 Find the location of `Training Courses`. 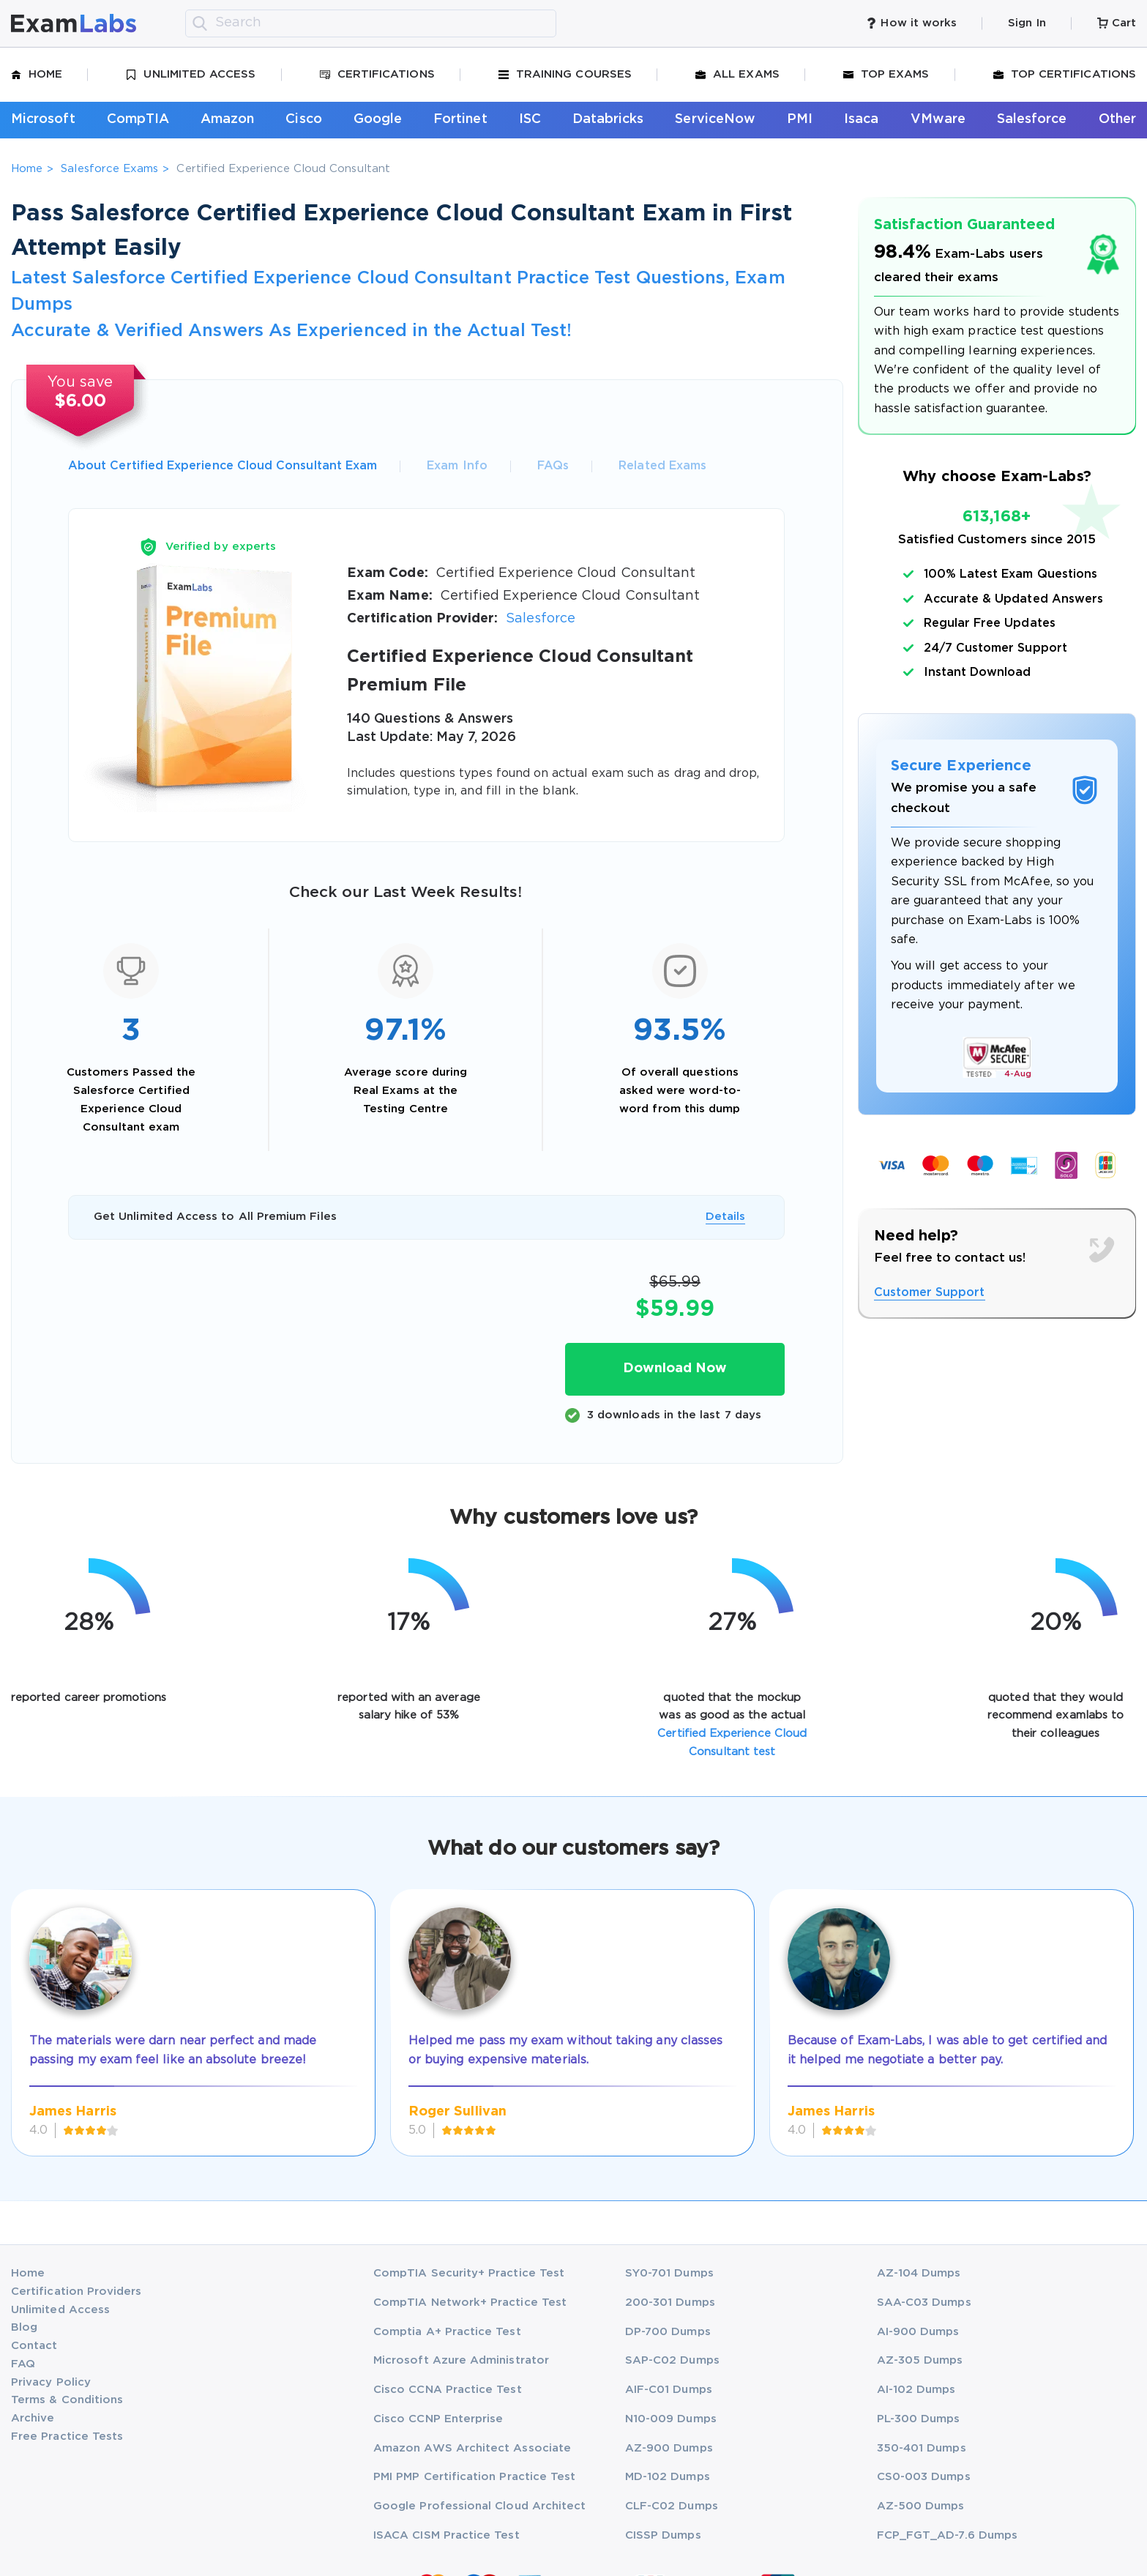

Training Courses is located at coordinates (565, 75).